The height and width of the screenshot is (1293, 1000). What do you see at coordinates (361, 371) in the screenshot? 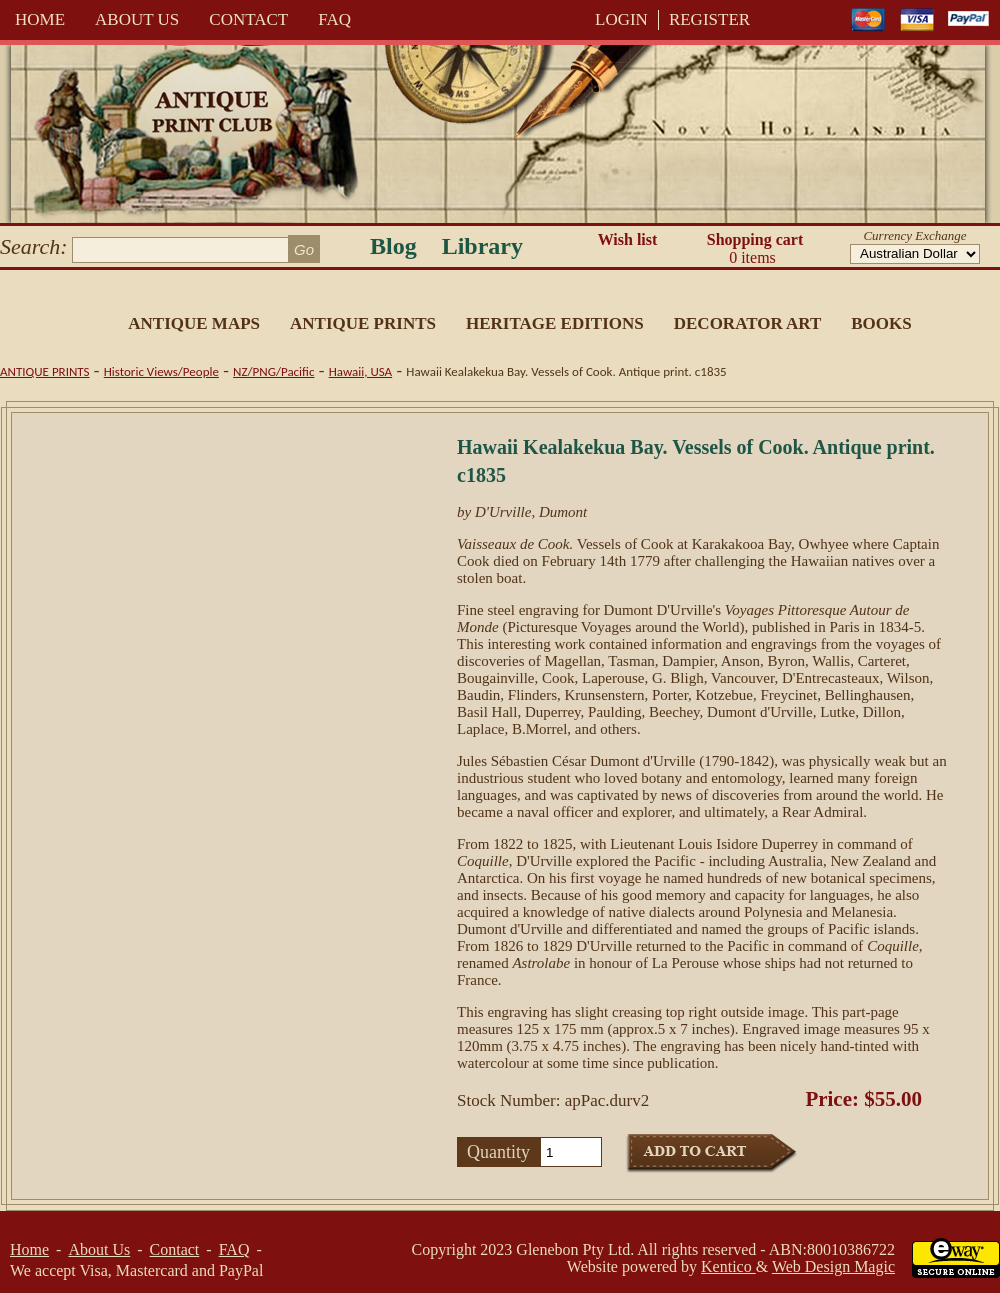
I see `Hawaii, USA` at bounding box center [361, 371].